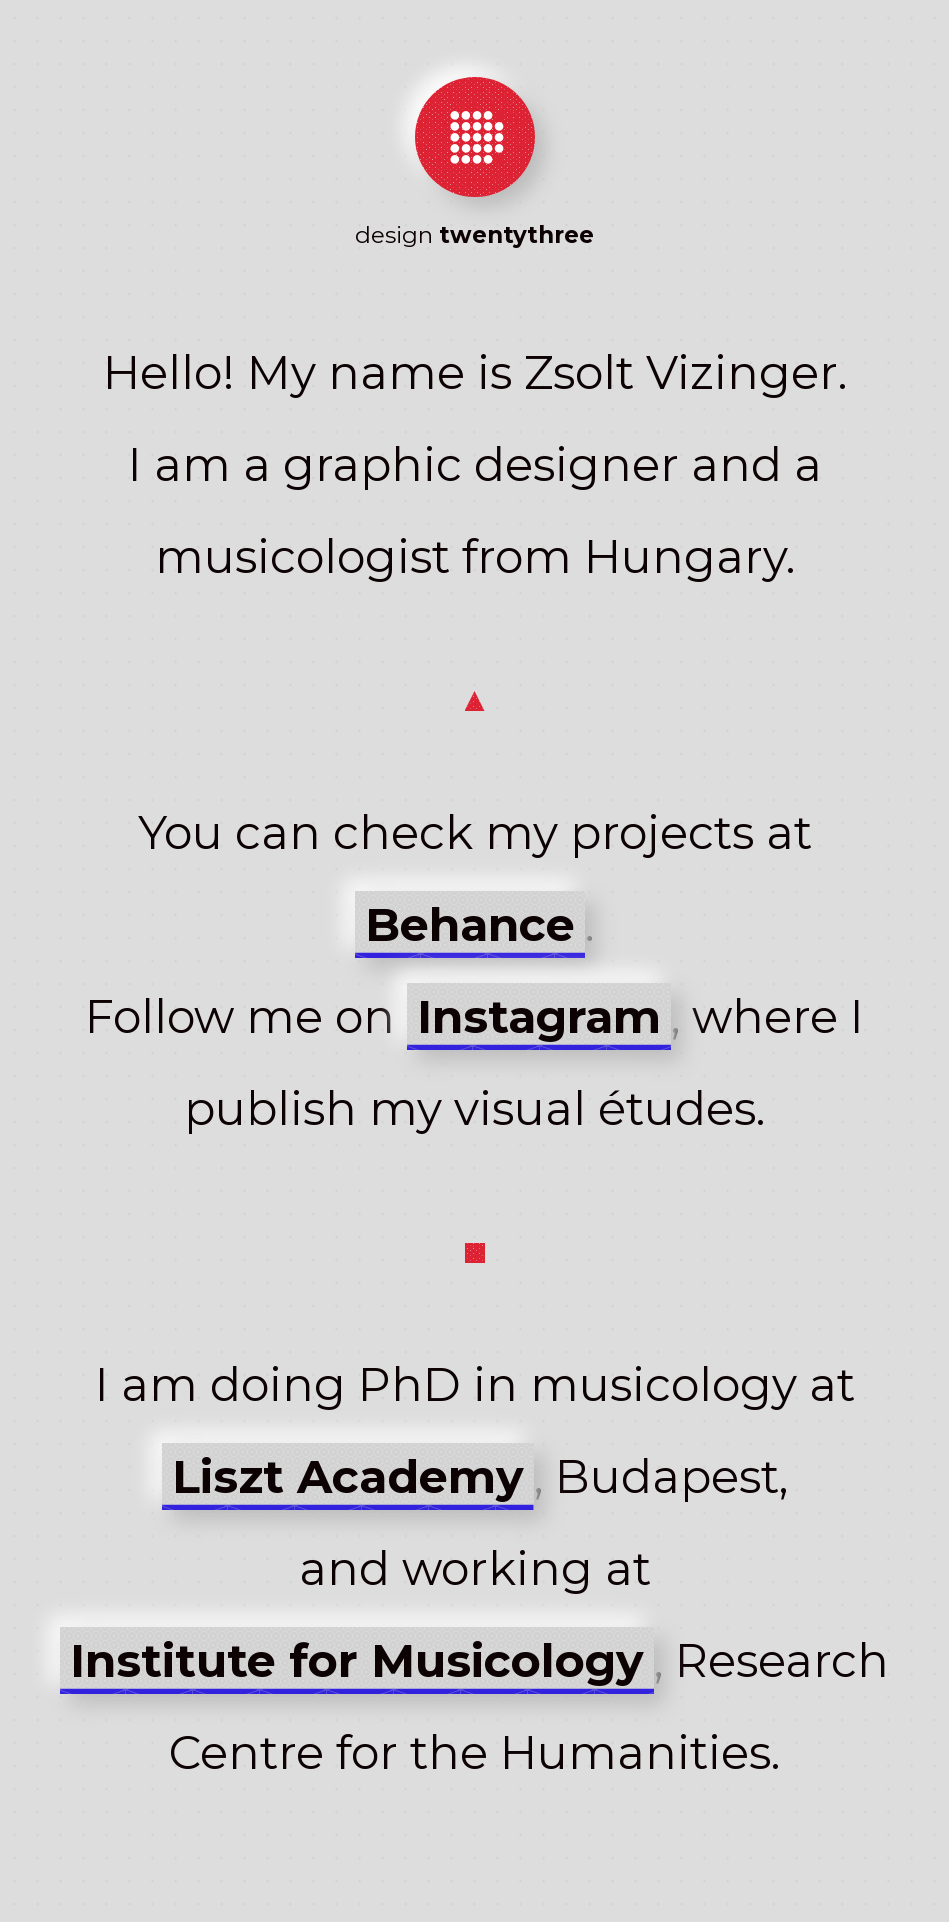  What do you see at coordinates (539, 1016) in the screenshot?
I see `Instagram` at bounding box center [539, 1016].